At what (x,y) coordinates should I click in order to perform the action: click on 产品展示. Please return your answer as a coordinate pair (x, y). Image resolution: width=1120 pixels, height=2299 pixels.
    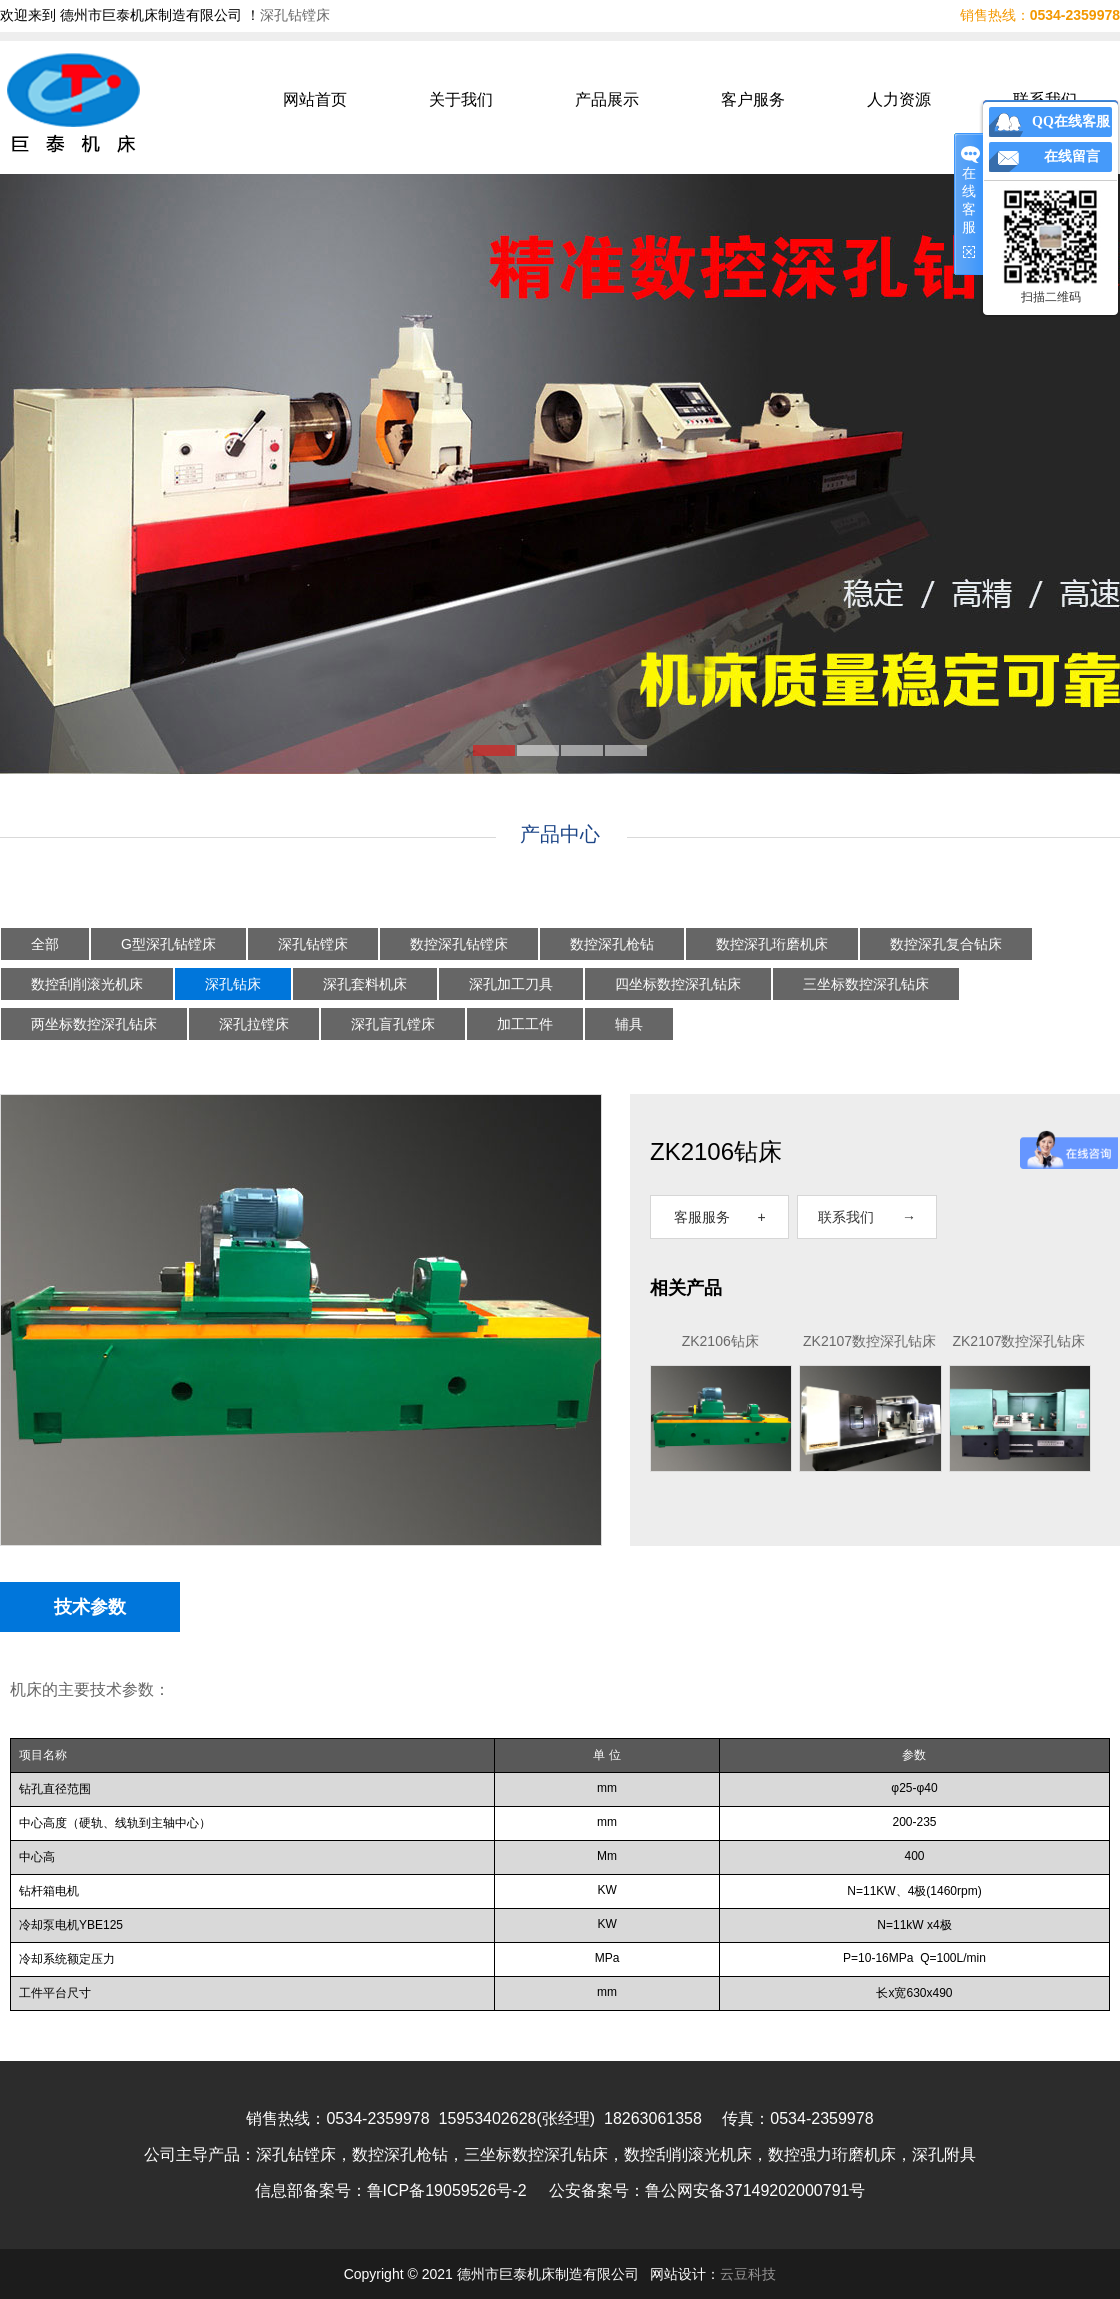
    Looking at the image, I should click on (607, 99).